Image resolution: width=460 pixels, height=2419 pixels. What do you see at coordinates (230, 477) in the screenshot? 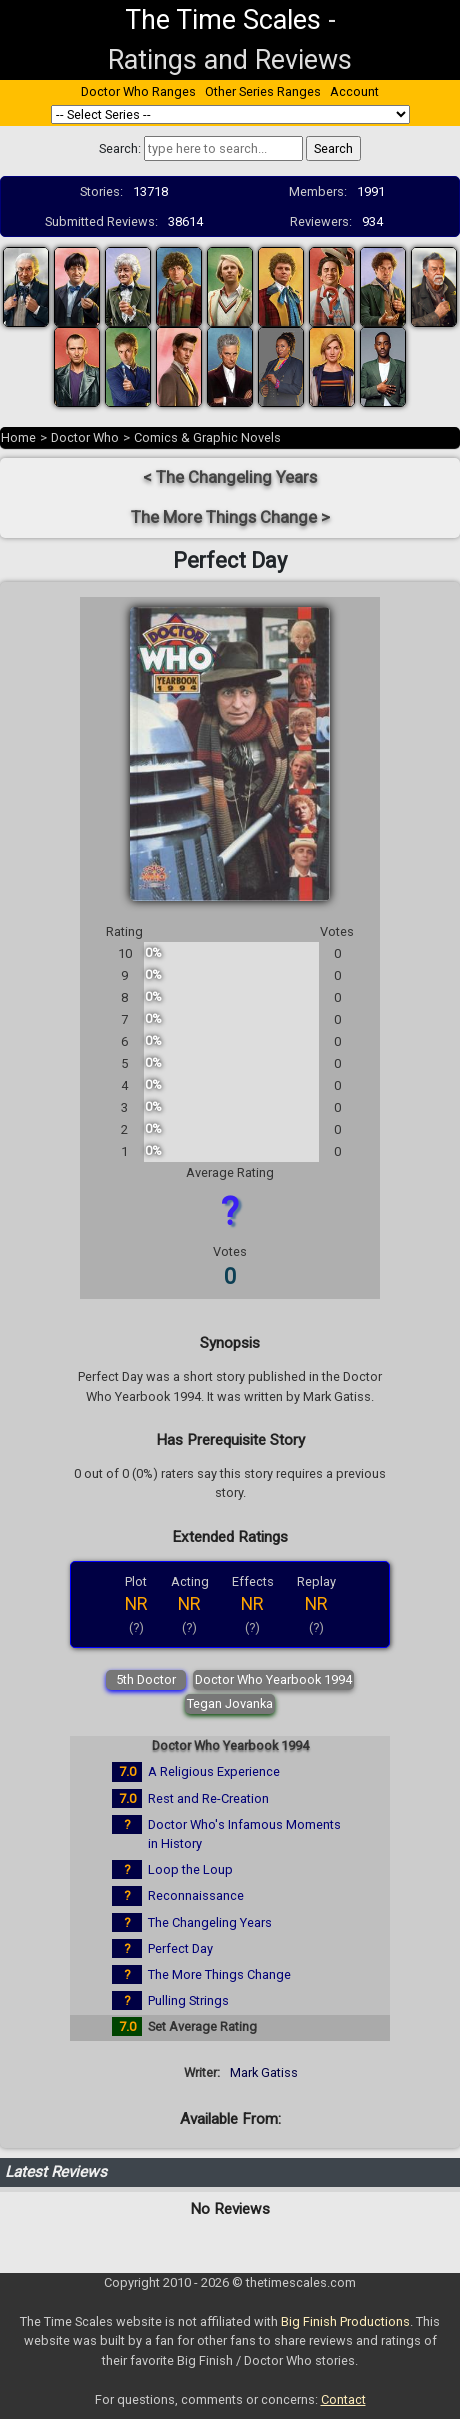
I see `< The Changeling Years` at bounding box center [230, 477].